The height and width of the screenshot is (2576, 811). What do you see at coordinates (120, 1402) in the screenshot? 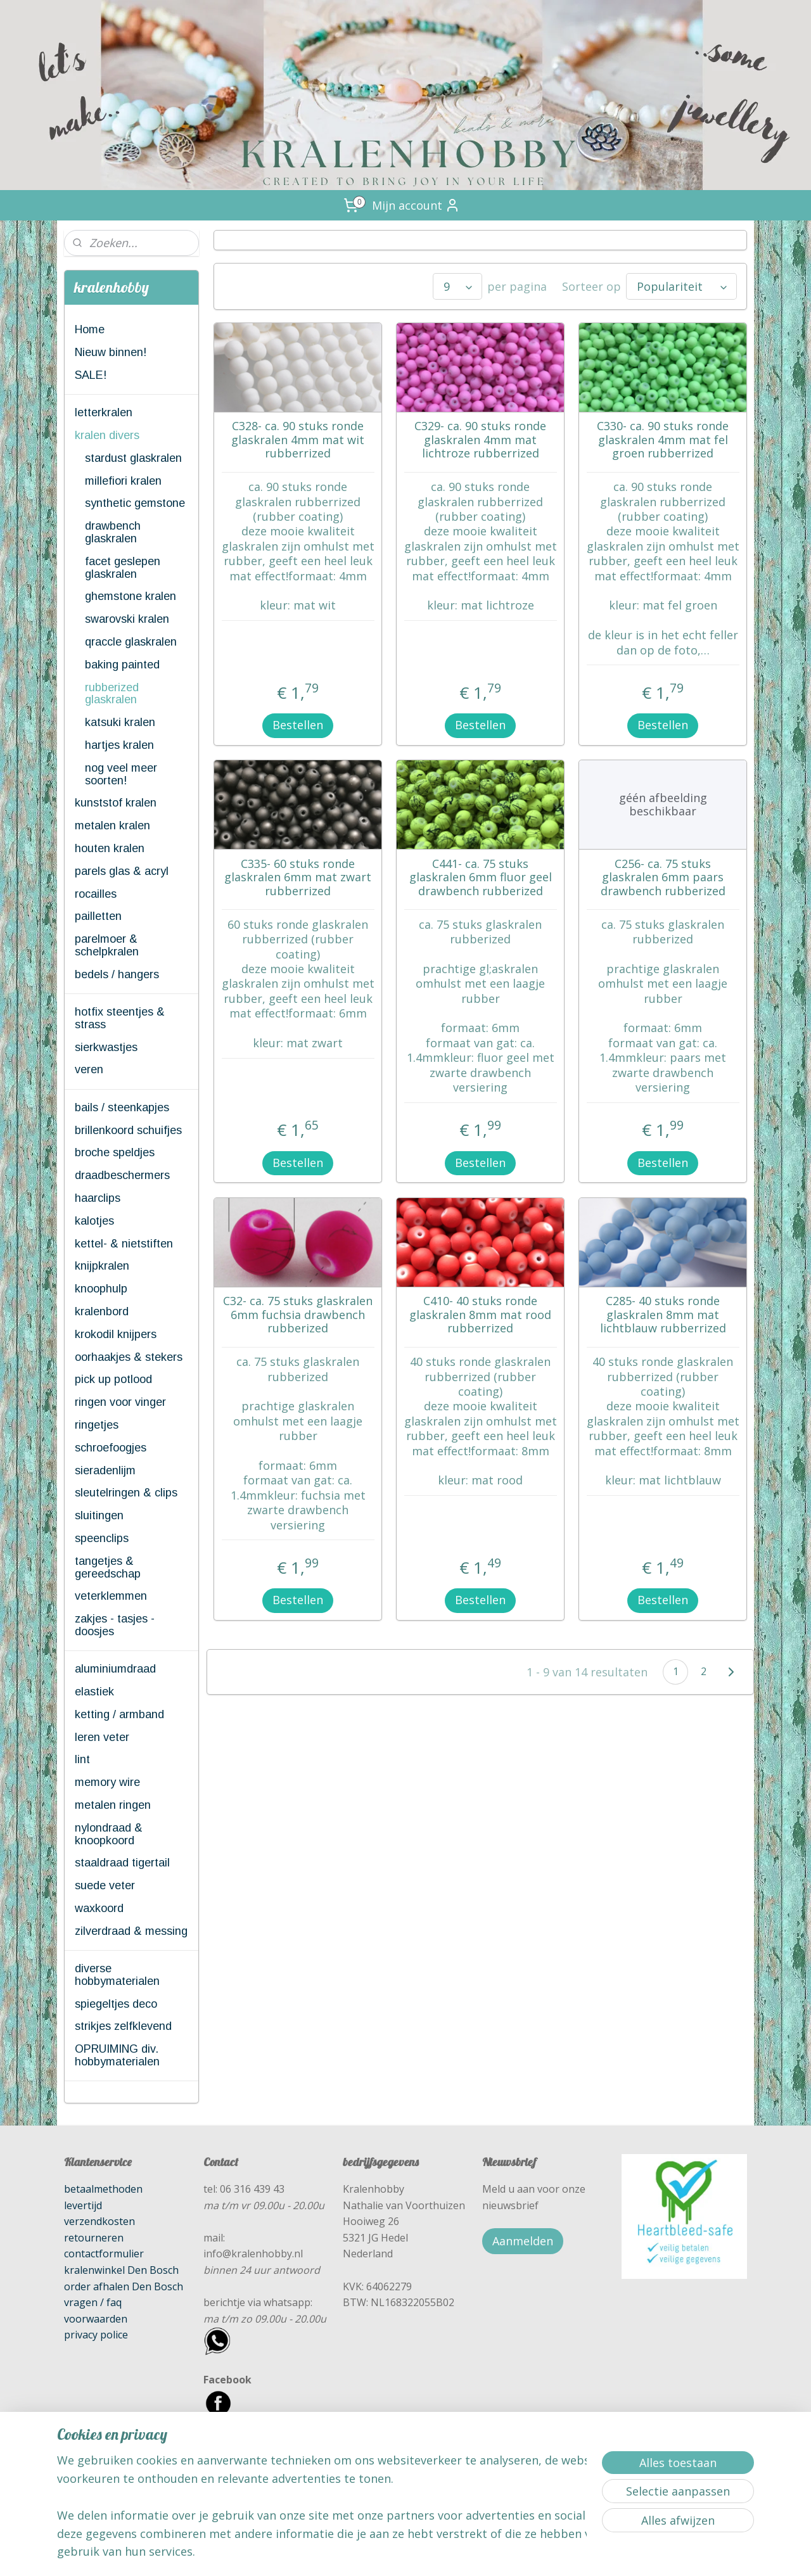
I see `ringen voor vinger` at bounding box center [120, 1402].